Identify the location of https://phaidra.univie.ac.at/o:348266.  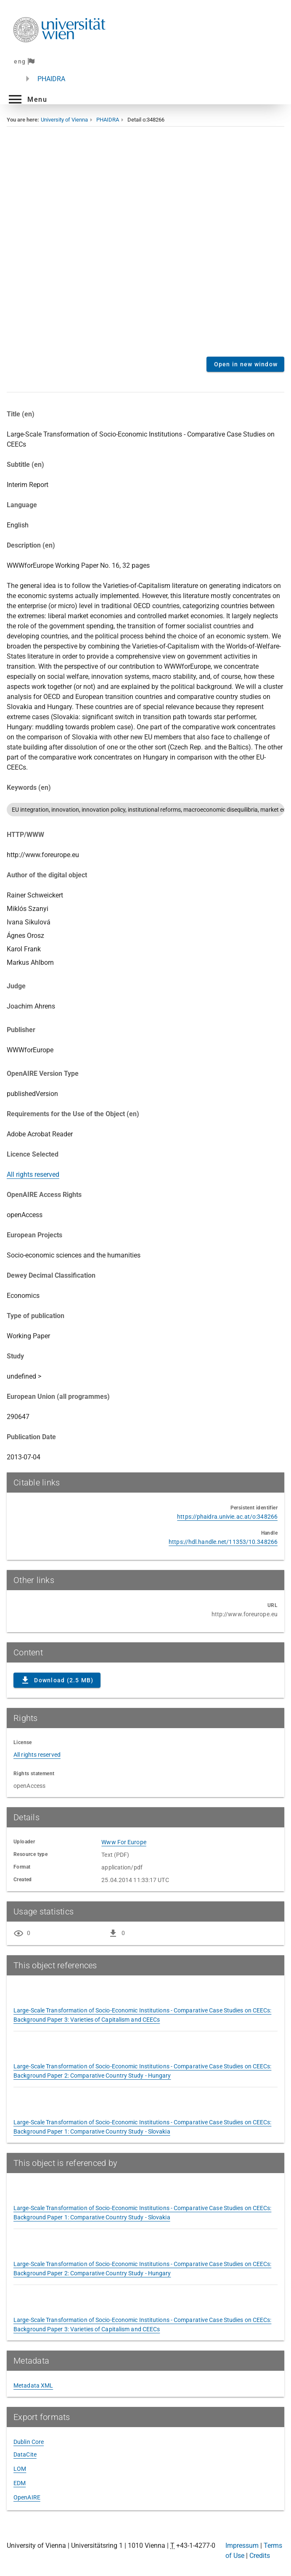
(227, 1516).